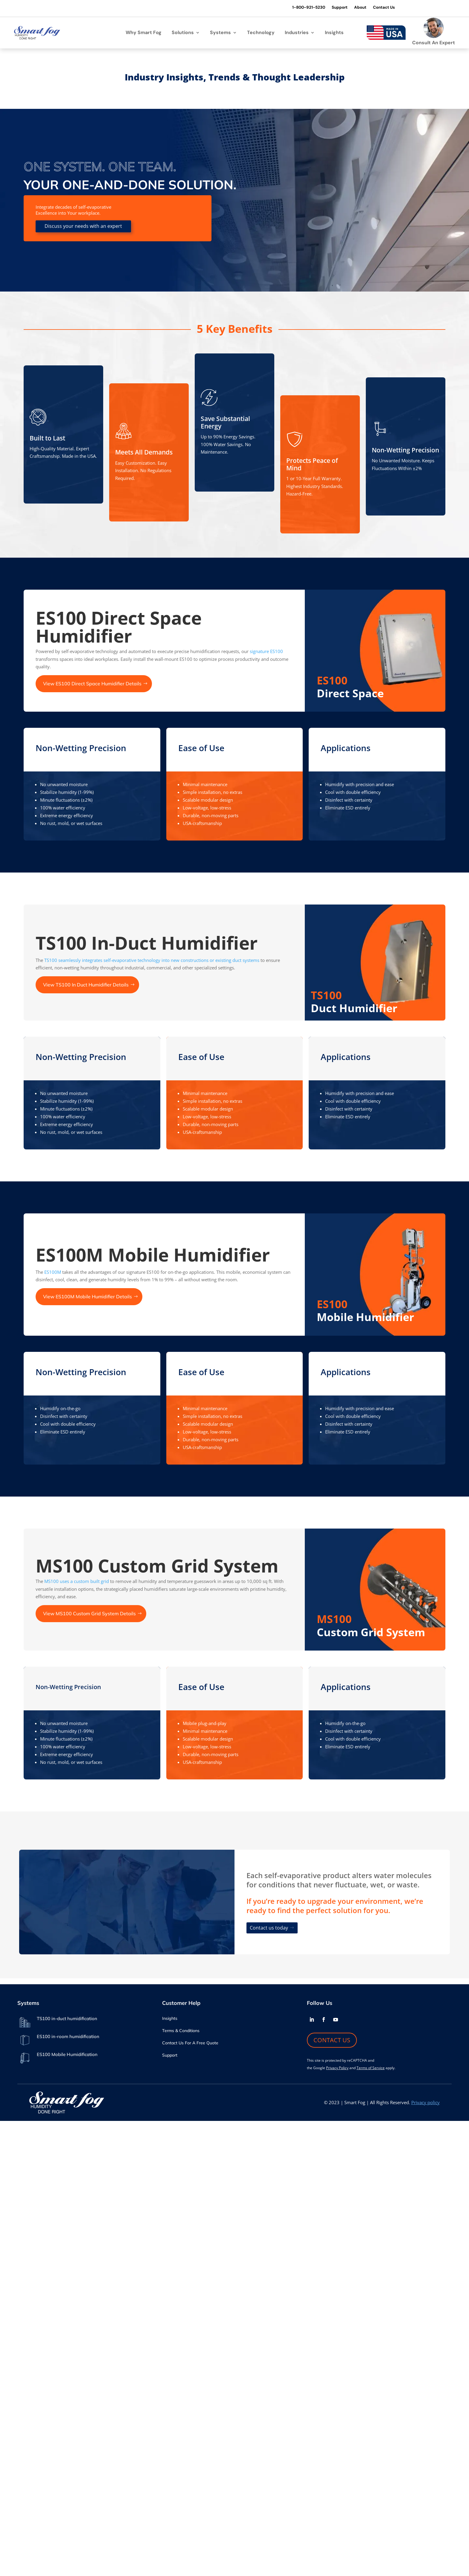 Image resolution: width=469 pixels, height=2576 pixels. I want to click on Terms of Service, so click(371, 2066).